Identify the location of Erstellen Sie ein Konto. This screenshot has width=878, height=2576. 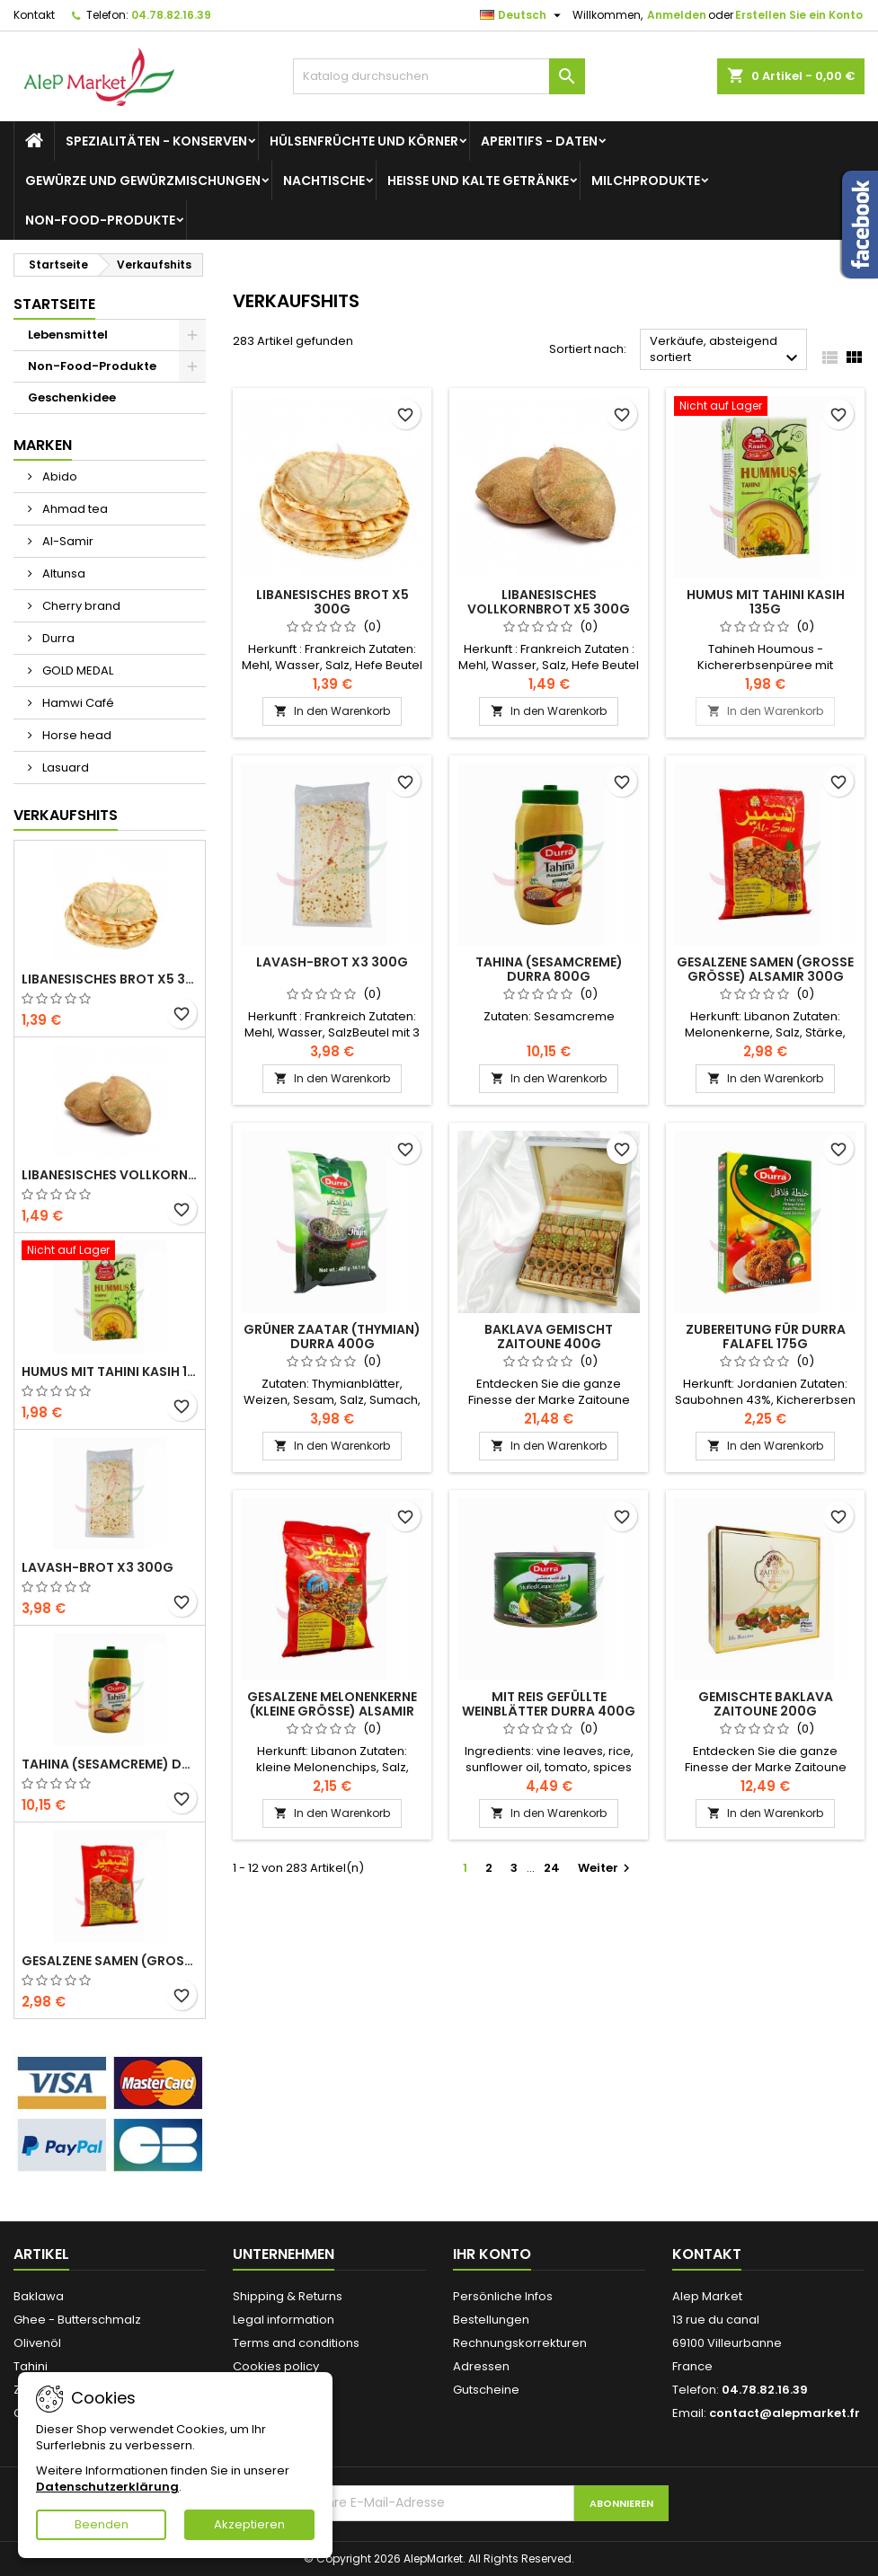
(799, 14).